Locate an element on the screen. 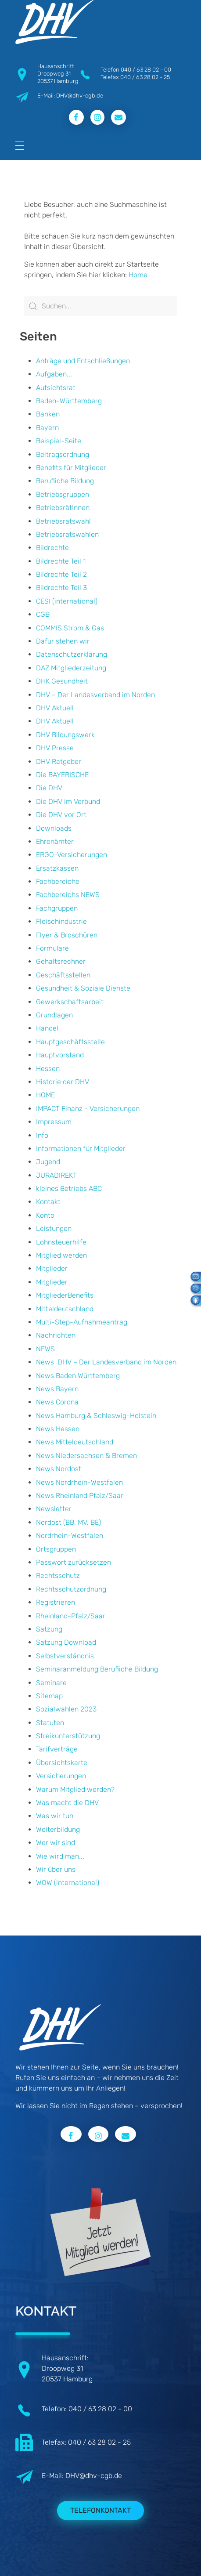  Historie der DHV is located at coordinates (62, 1082).